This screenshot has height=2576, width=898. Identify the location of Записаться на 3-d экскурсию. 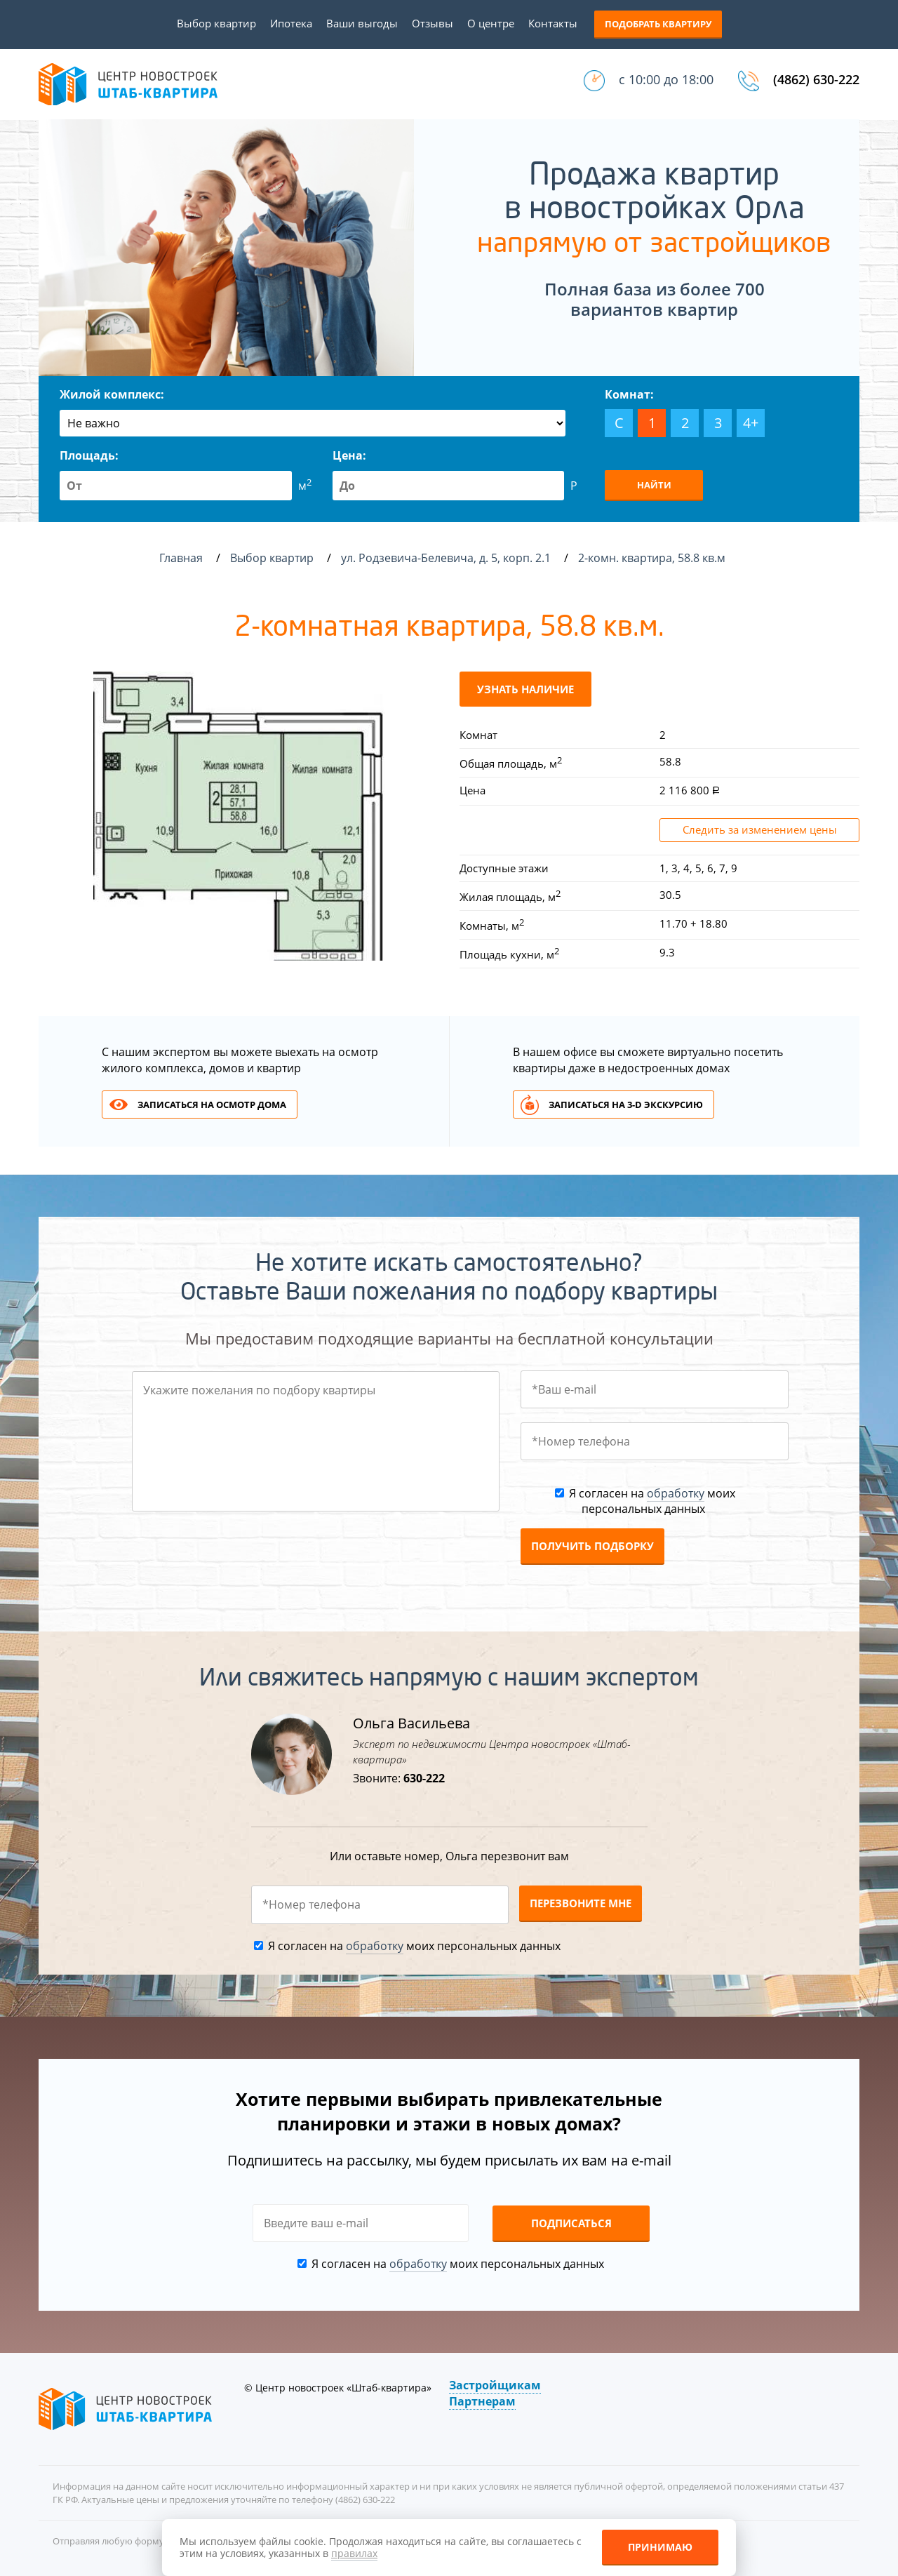
(626, 1104).